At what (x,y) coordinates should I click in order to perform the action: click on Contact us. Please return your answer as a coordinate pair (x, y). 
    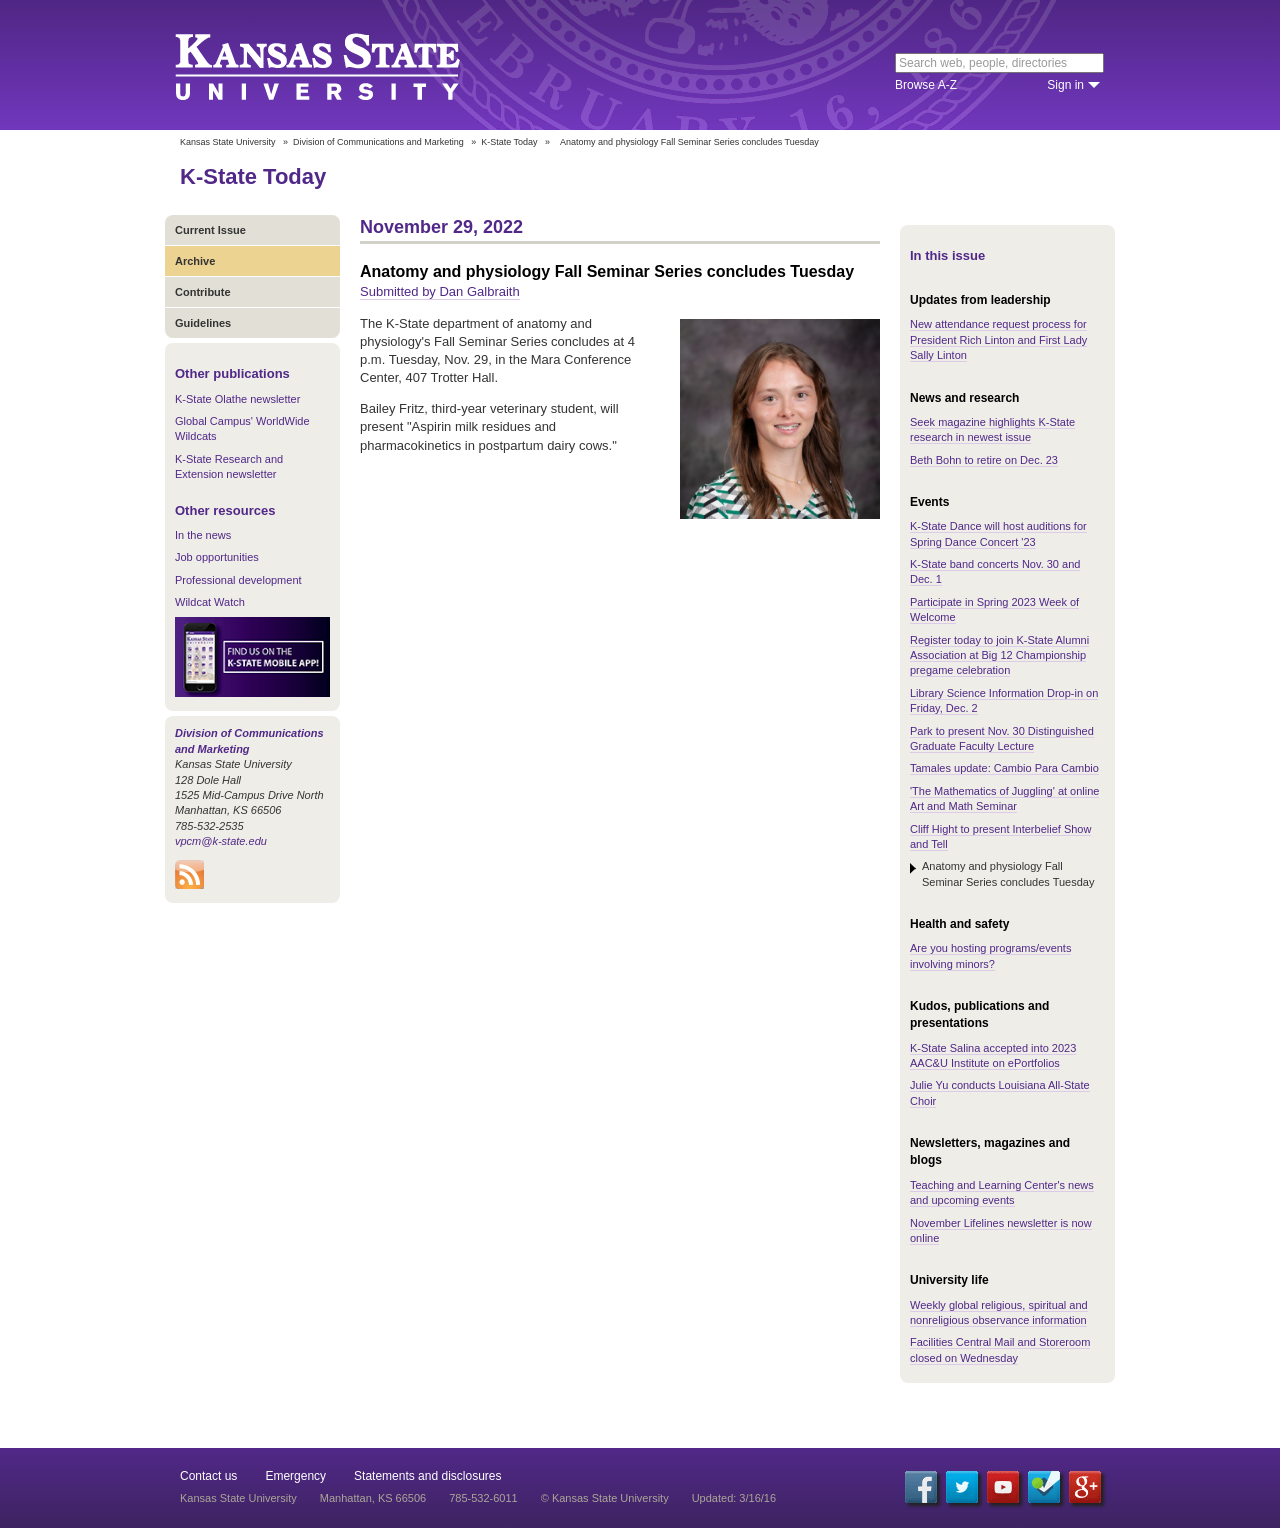
    Looking at the image, I should click on (208, 1476).